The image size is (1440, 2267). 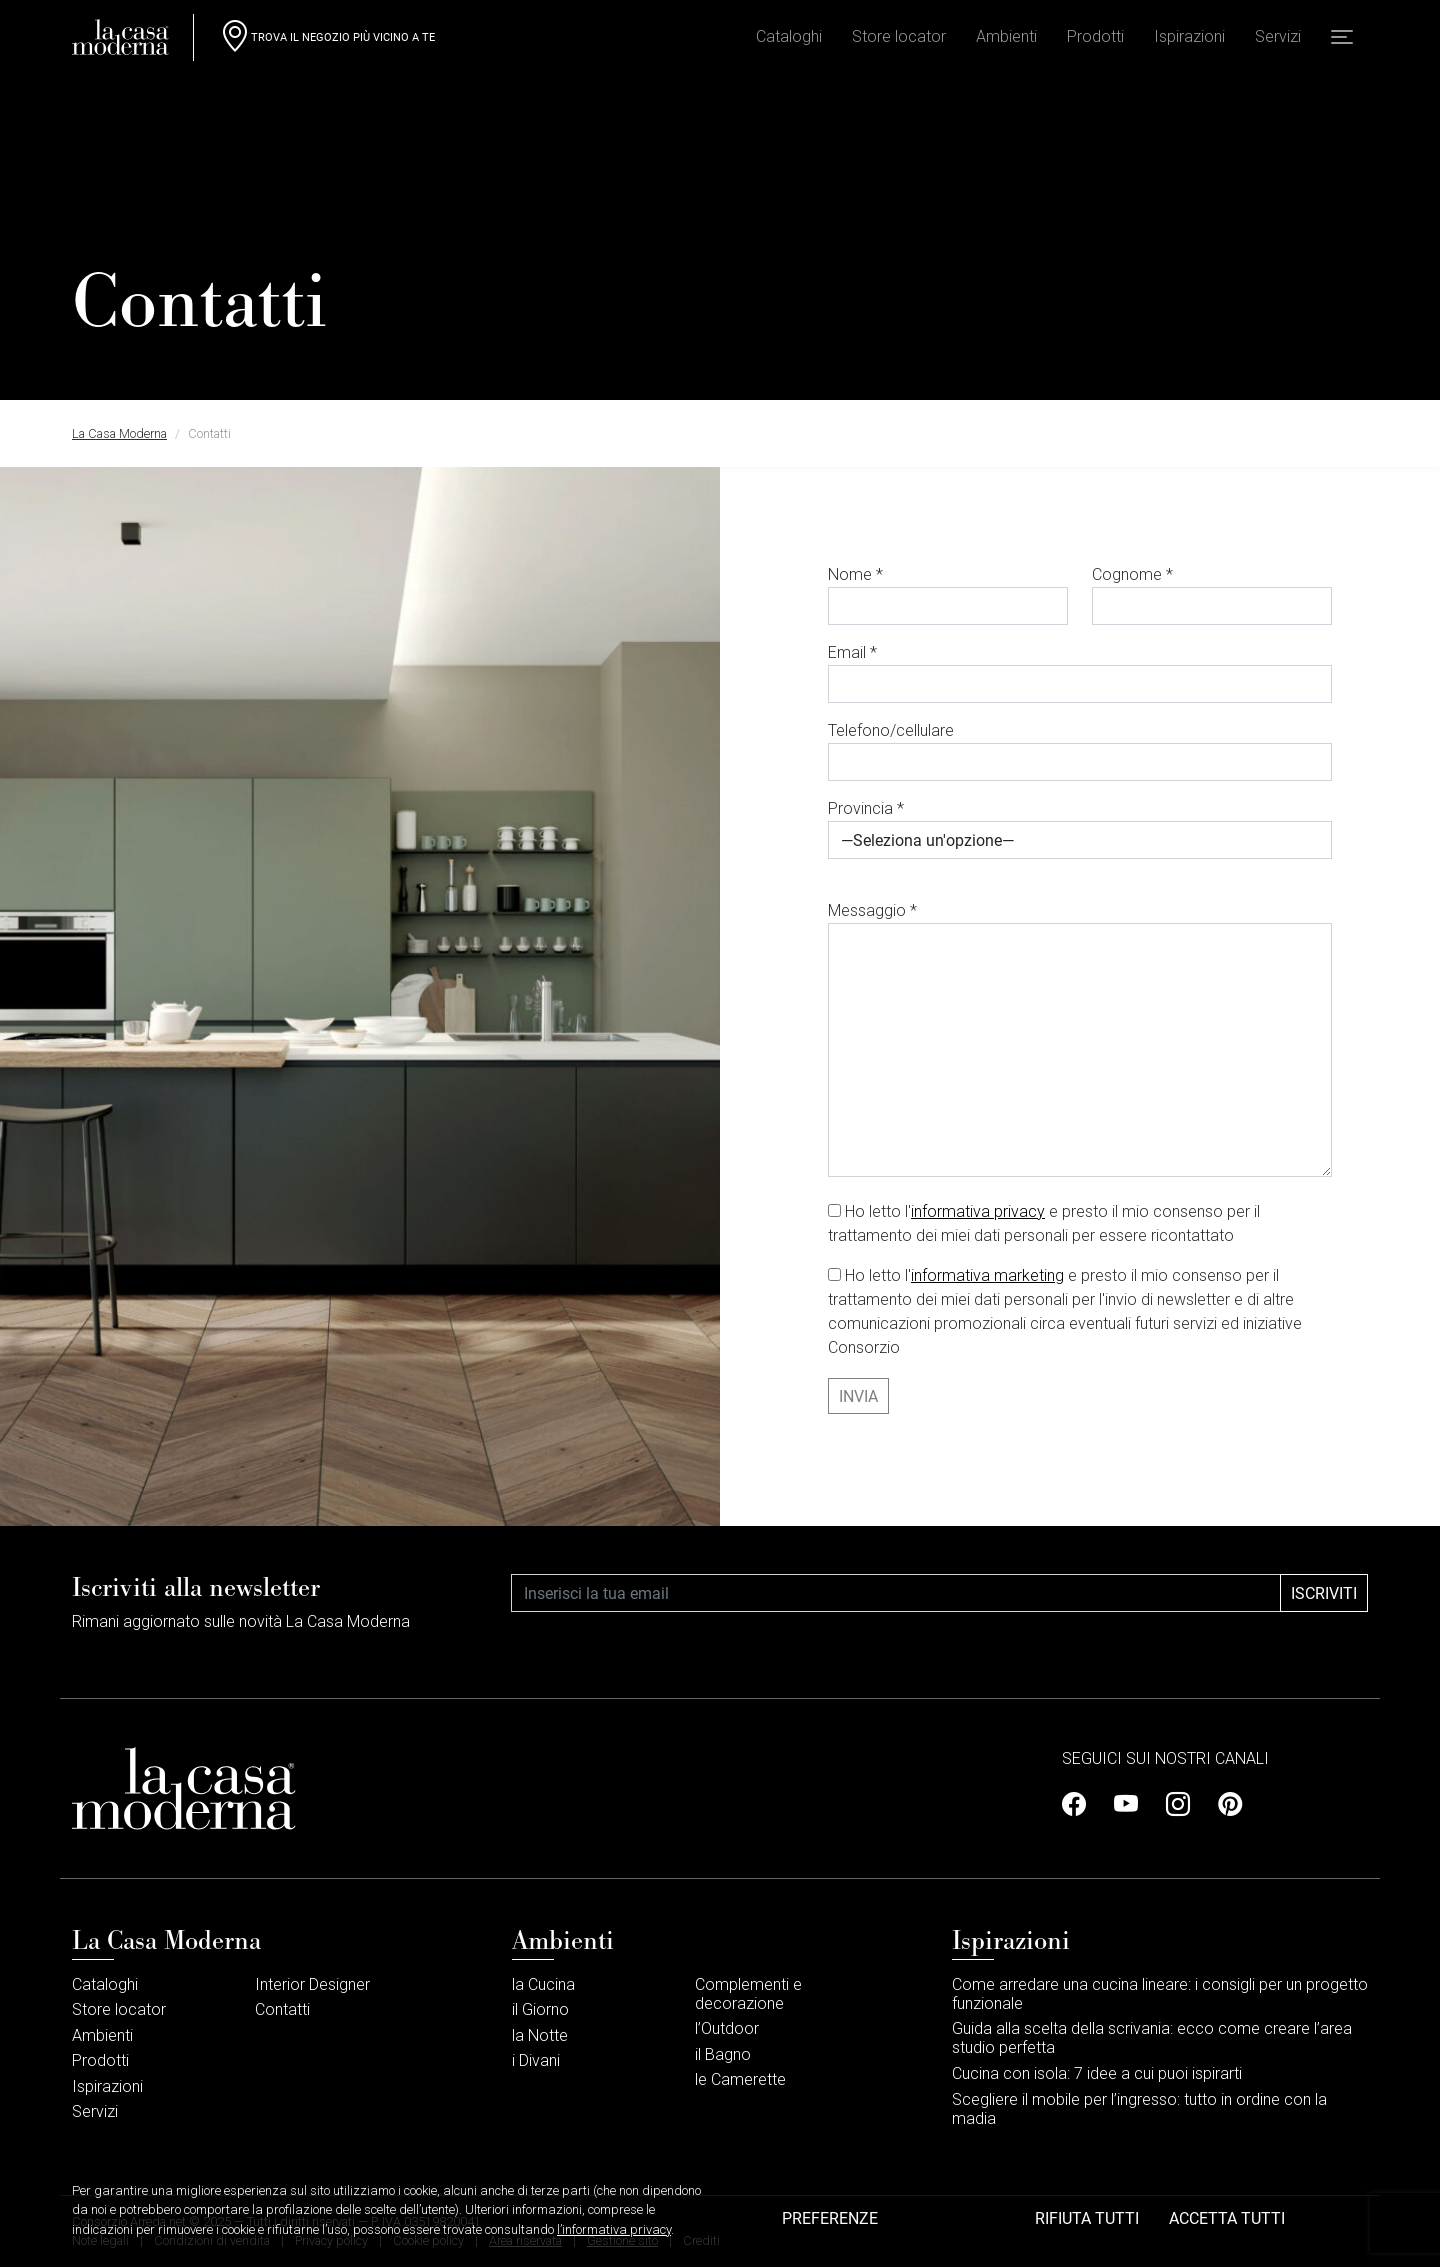 What do you see at coordinates (1126, 1805) in the screenshot?
I see `[Profilo Youtube]` at bounding box center [1126, 1805].